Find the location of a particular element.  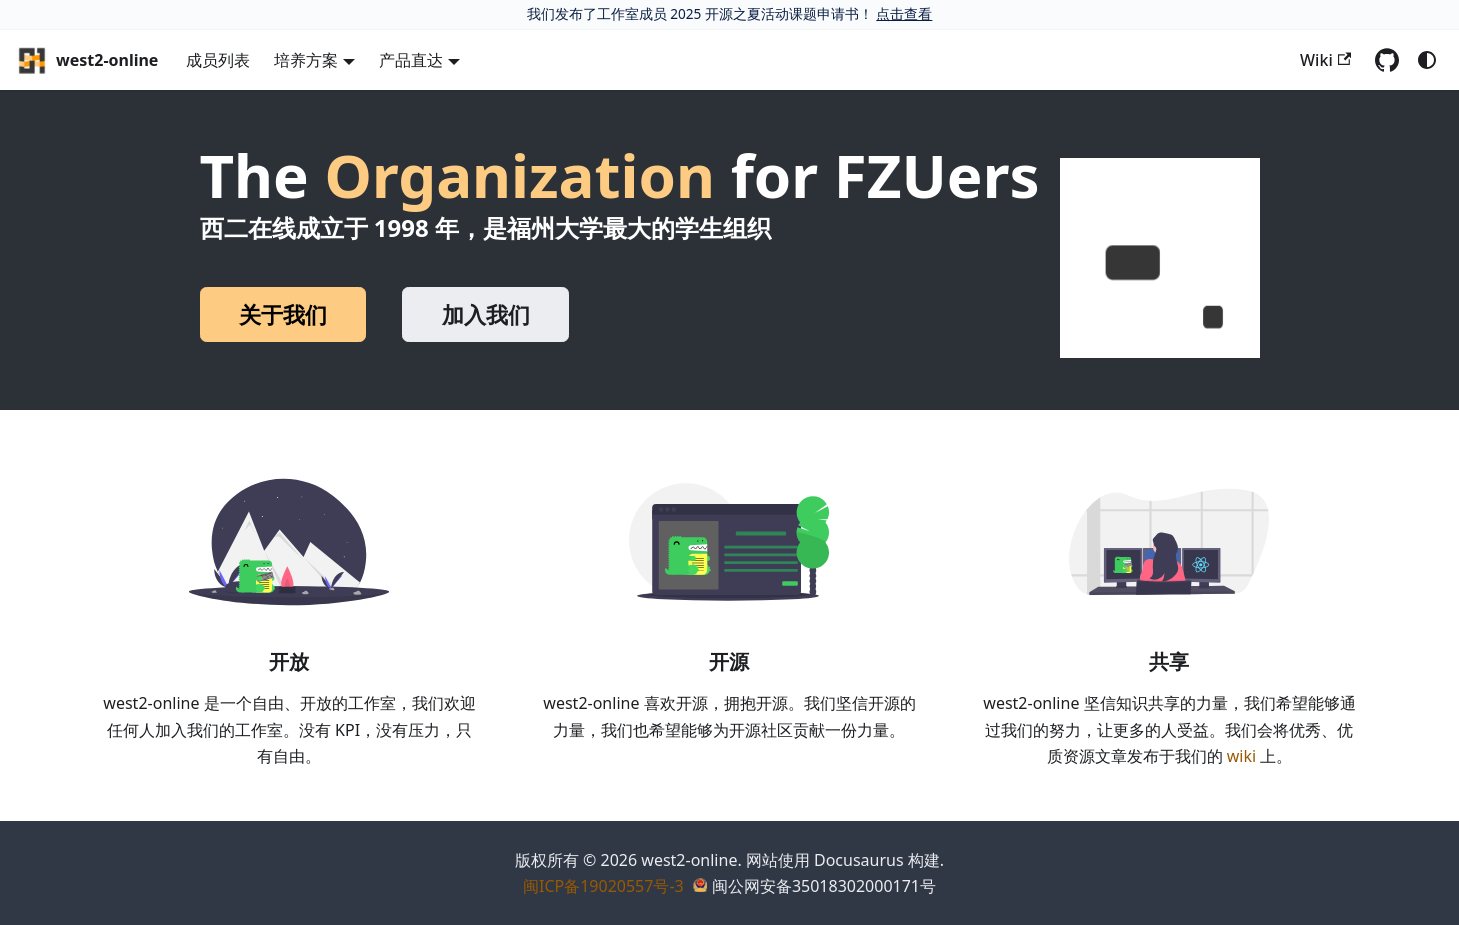

点击查看 is located at coordinates (904, 13).